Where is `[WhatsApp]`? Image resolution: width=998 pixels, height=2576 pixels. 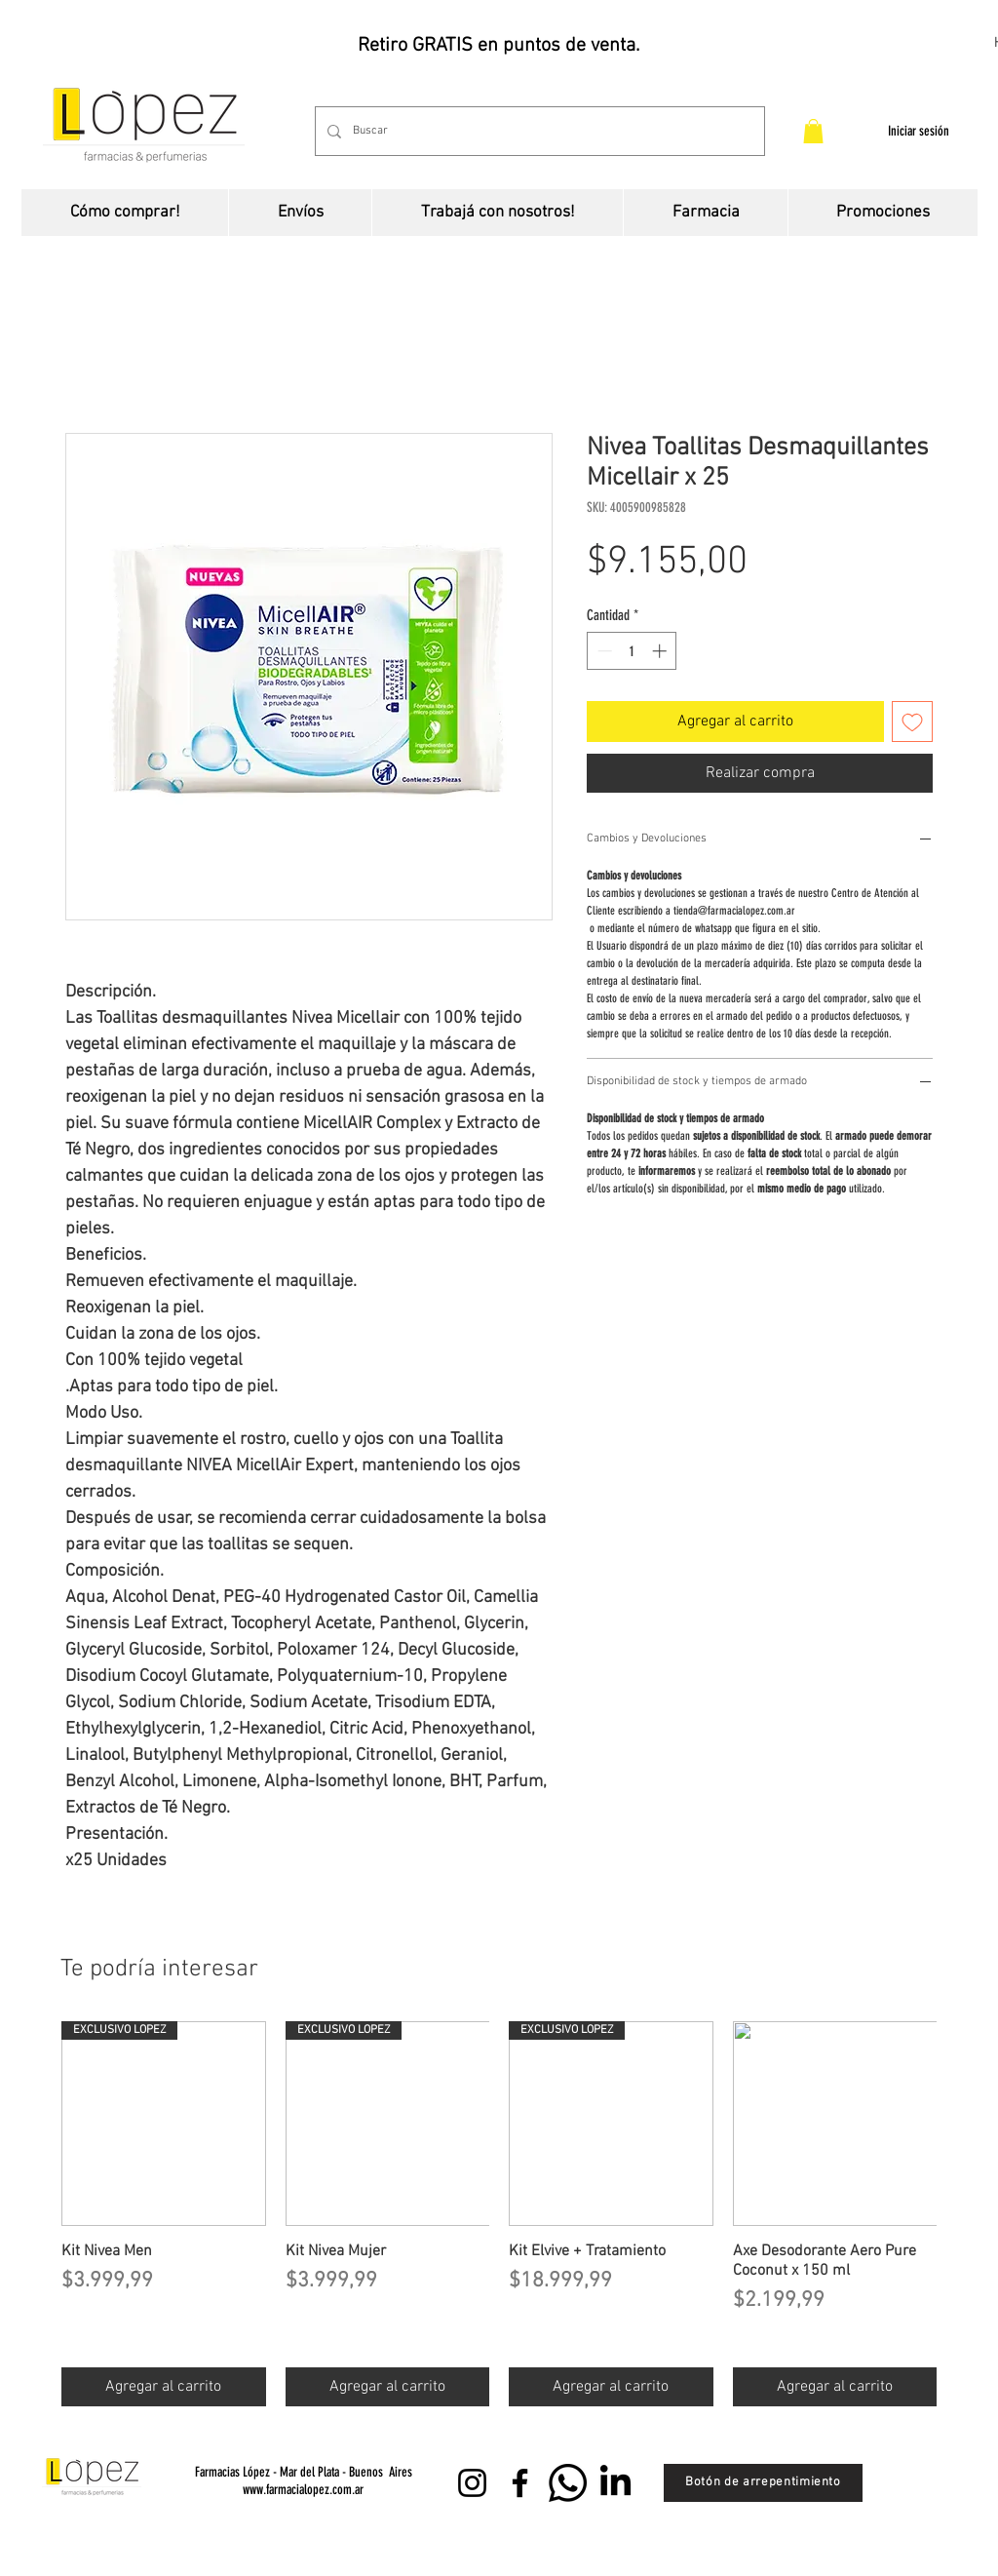
[WhatsApp] is located at coordinates (568, 2483).